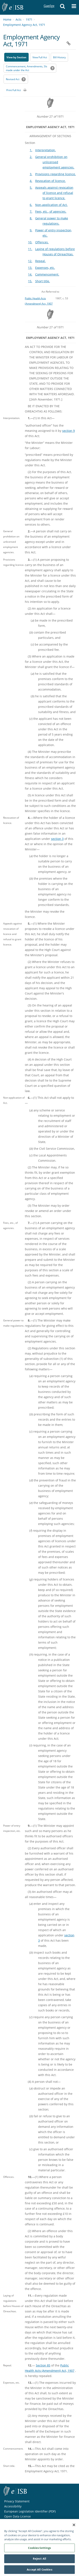 The height and width of the screenshot is (2576, 79). What do you see at coordinates (42, 242) in the screenshot?
I see `Offences.` at bounding box center [42, 242].